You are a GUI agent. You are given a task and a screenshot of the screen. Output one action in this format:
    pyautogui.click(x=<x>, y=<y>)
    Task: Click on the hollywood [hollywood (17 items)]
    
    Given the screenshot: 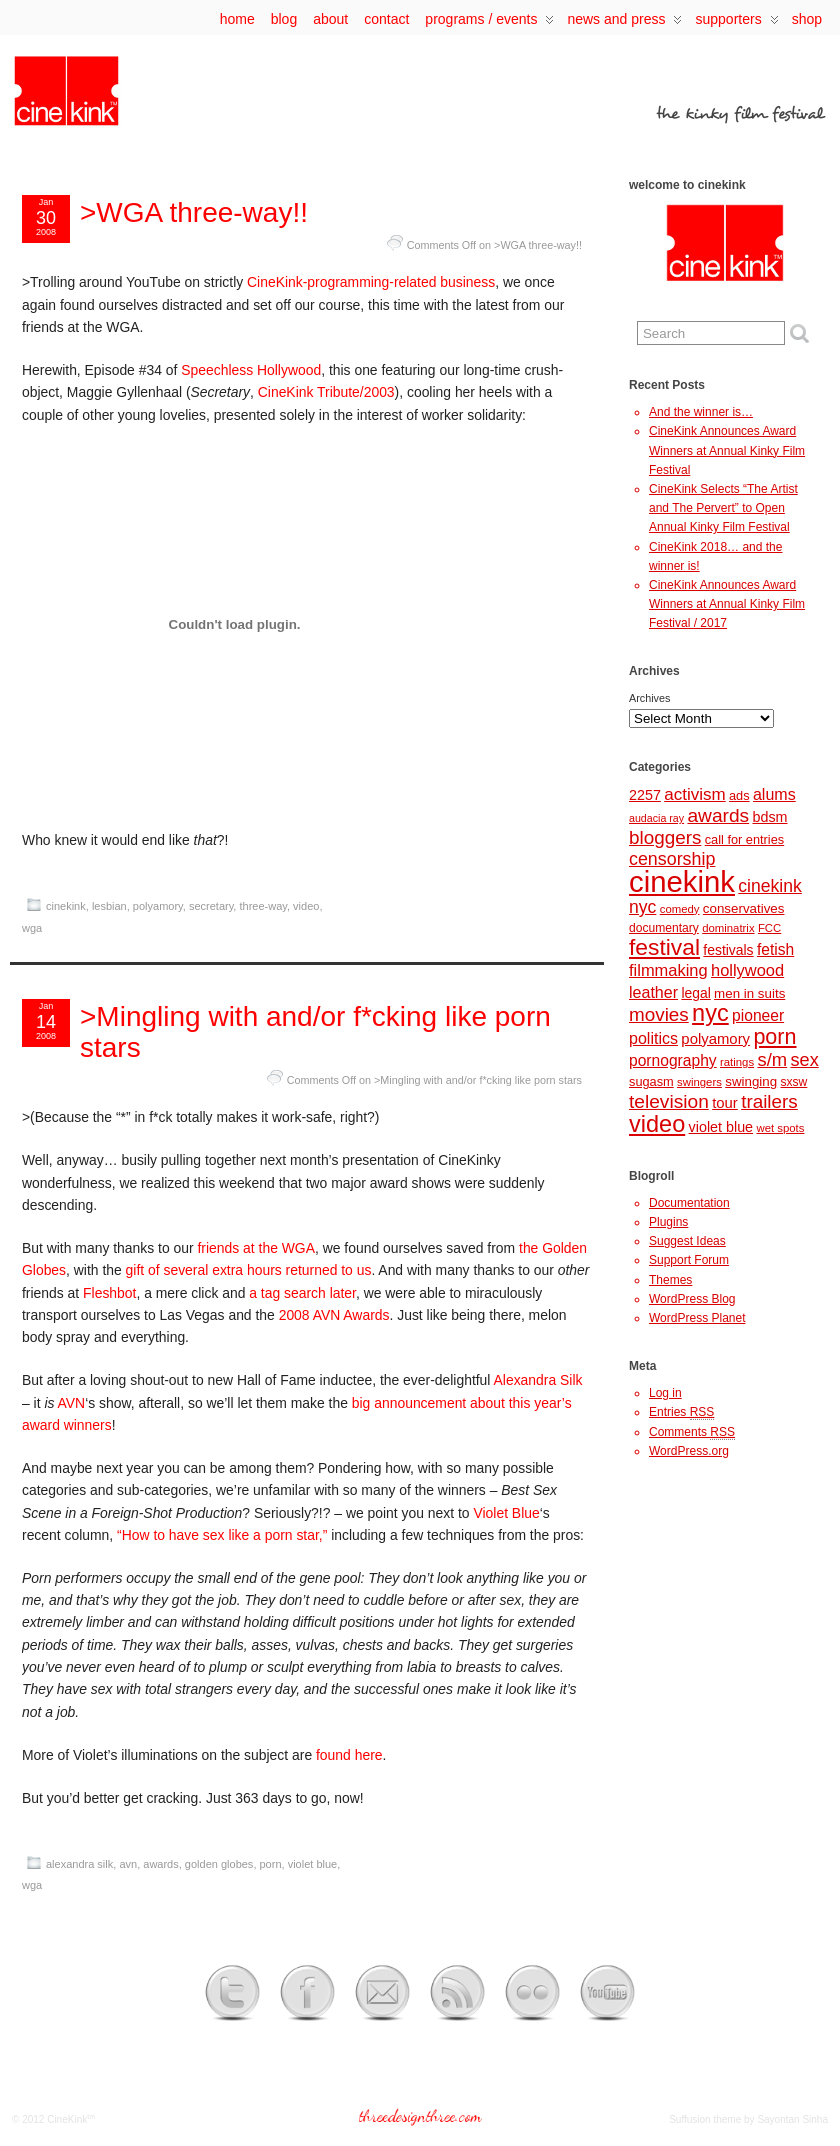 What is the action you would take?
    pyautogui.click(x=747, y=970)
    